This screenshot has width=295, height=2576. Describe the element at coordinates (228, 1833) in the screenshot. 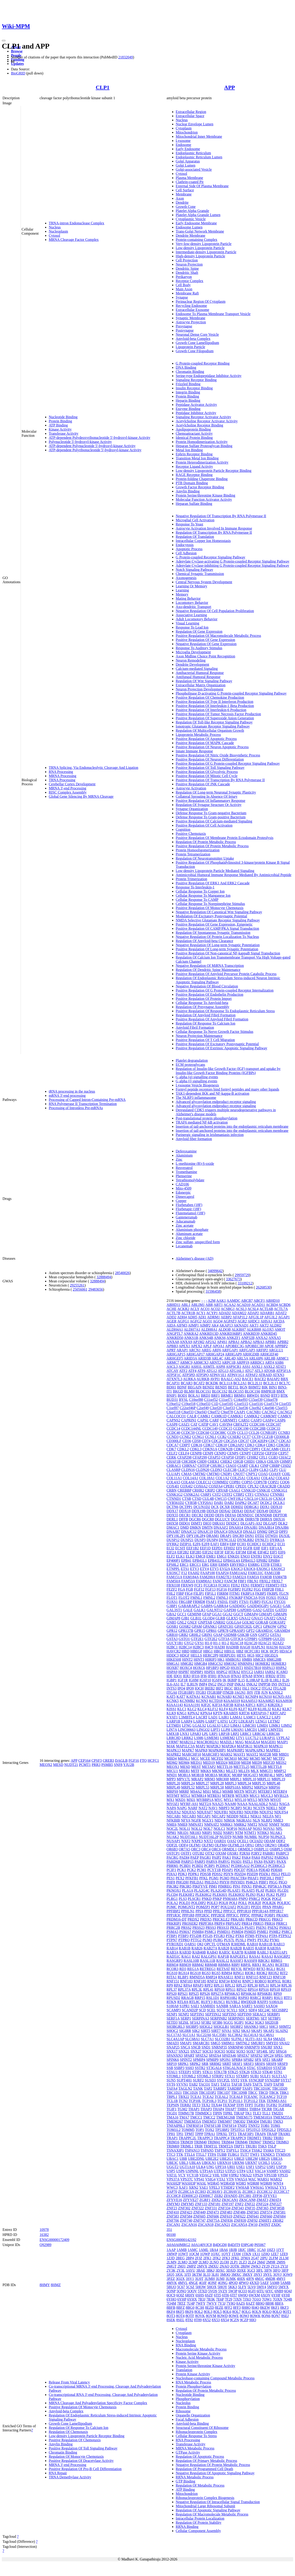

I see `NSRP1` at that location.